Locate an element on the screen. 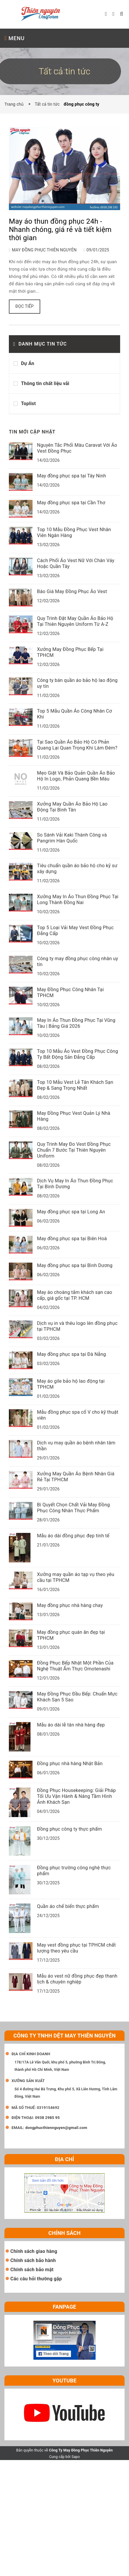 The width and height of the screenshot is (129, 2576). Top 10 Mẫu Áo Vest Đồng Phục Công Ty Bất Động Sản Đẳng Cấp is located at coordinates (77, 1054).